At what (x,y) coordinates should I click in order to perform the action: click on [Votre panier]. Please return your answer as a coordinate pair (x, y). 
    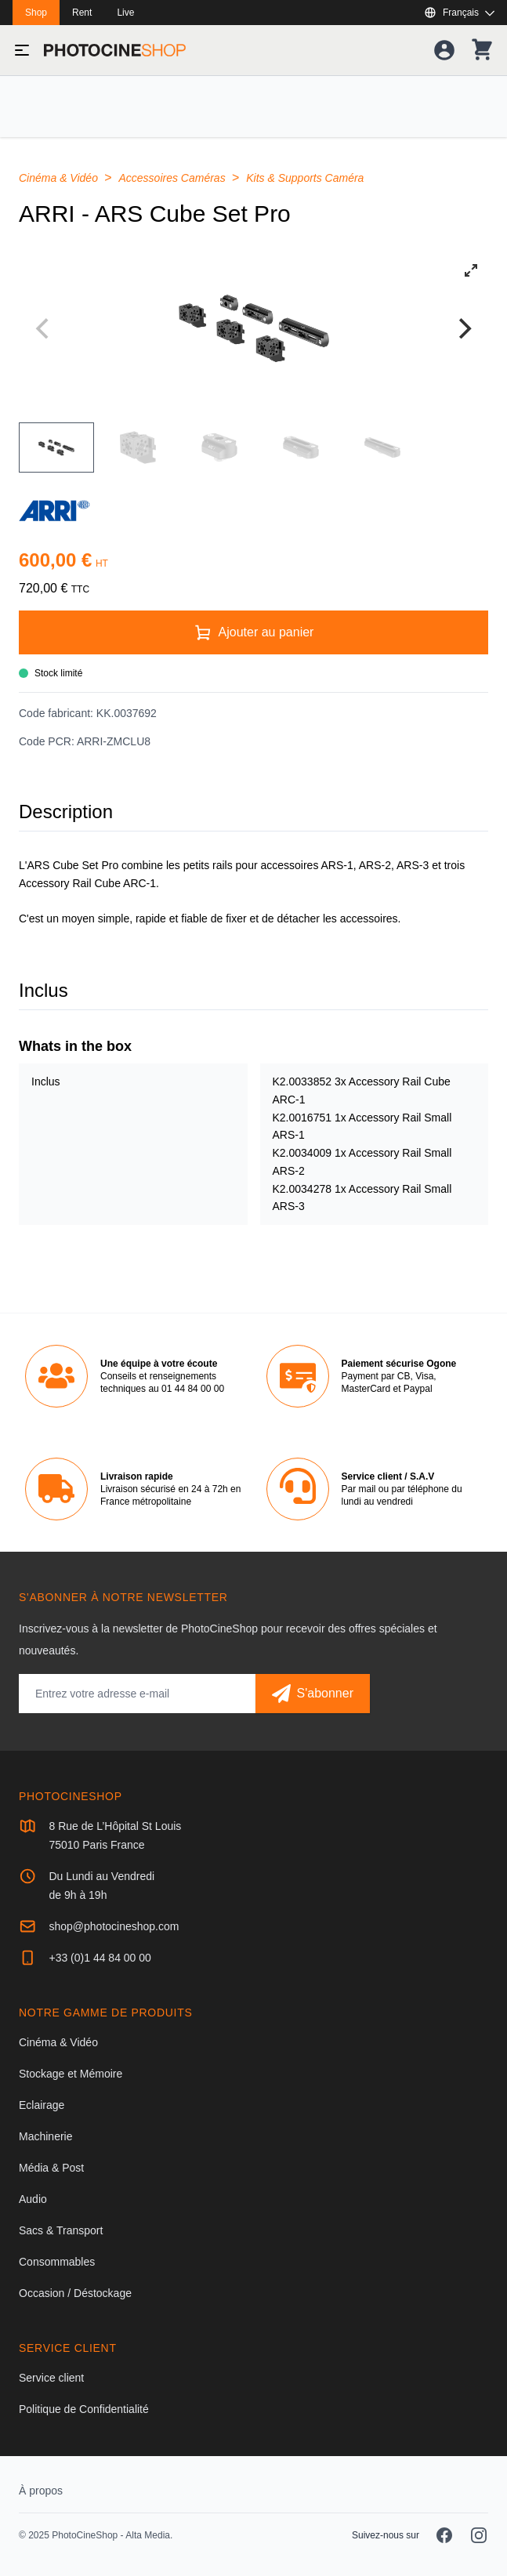
    Looking at the image, I should click on (481, 50).